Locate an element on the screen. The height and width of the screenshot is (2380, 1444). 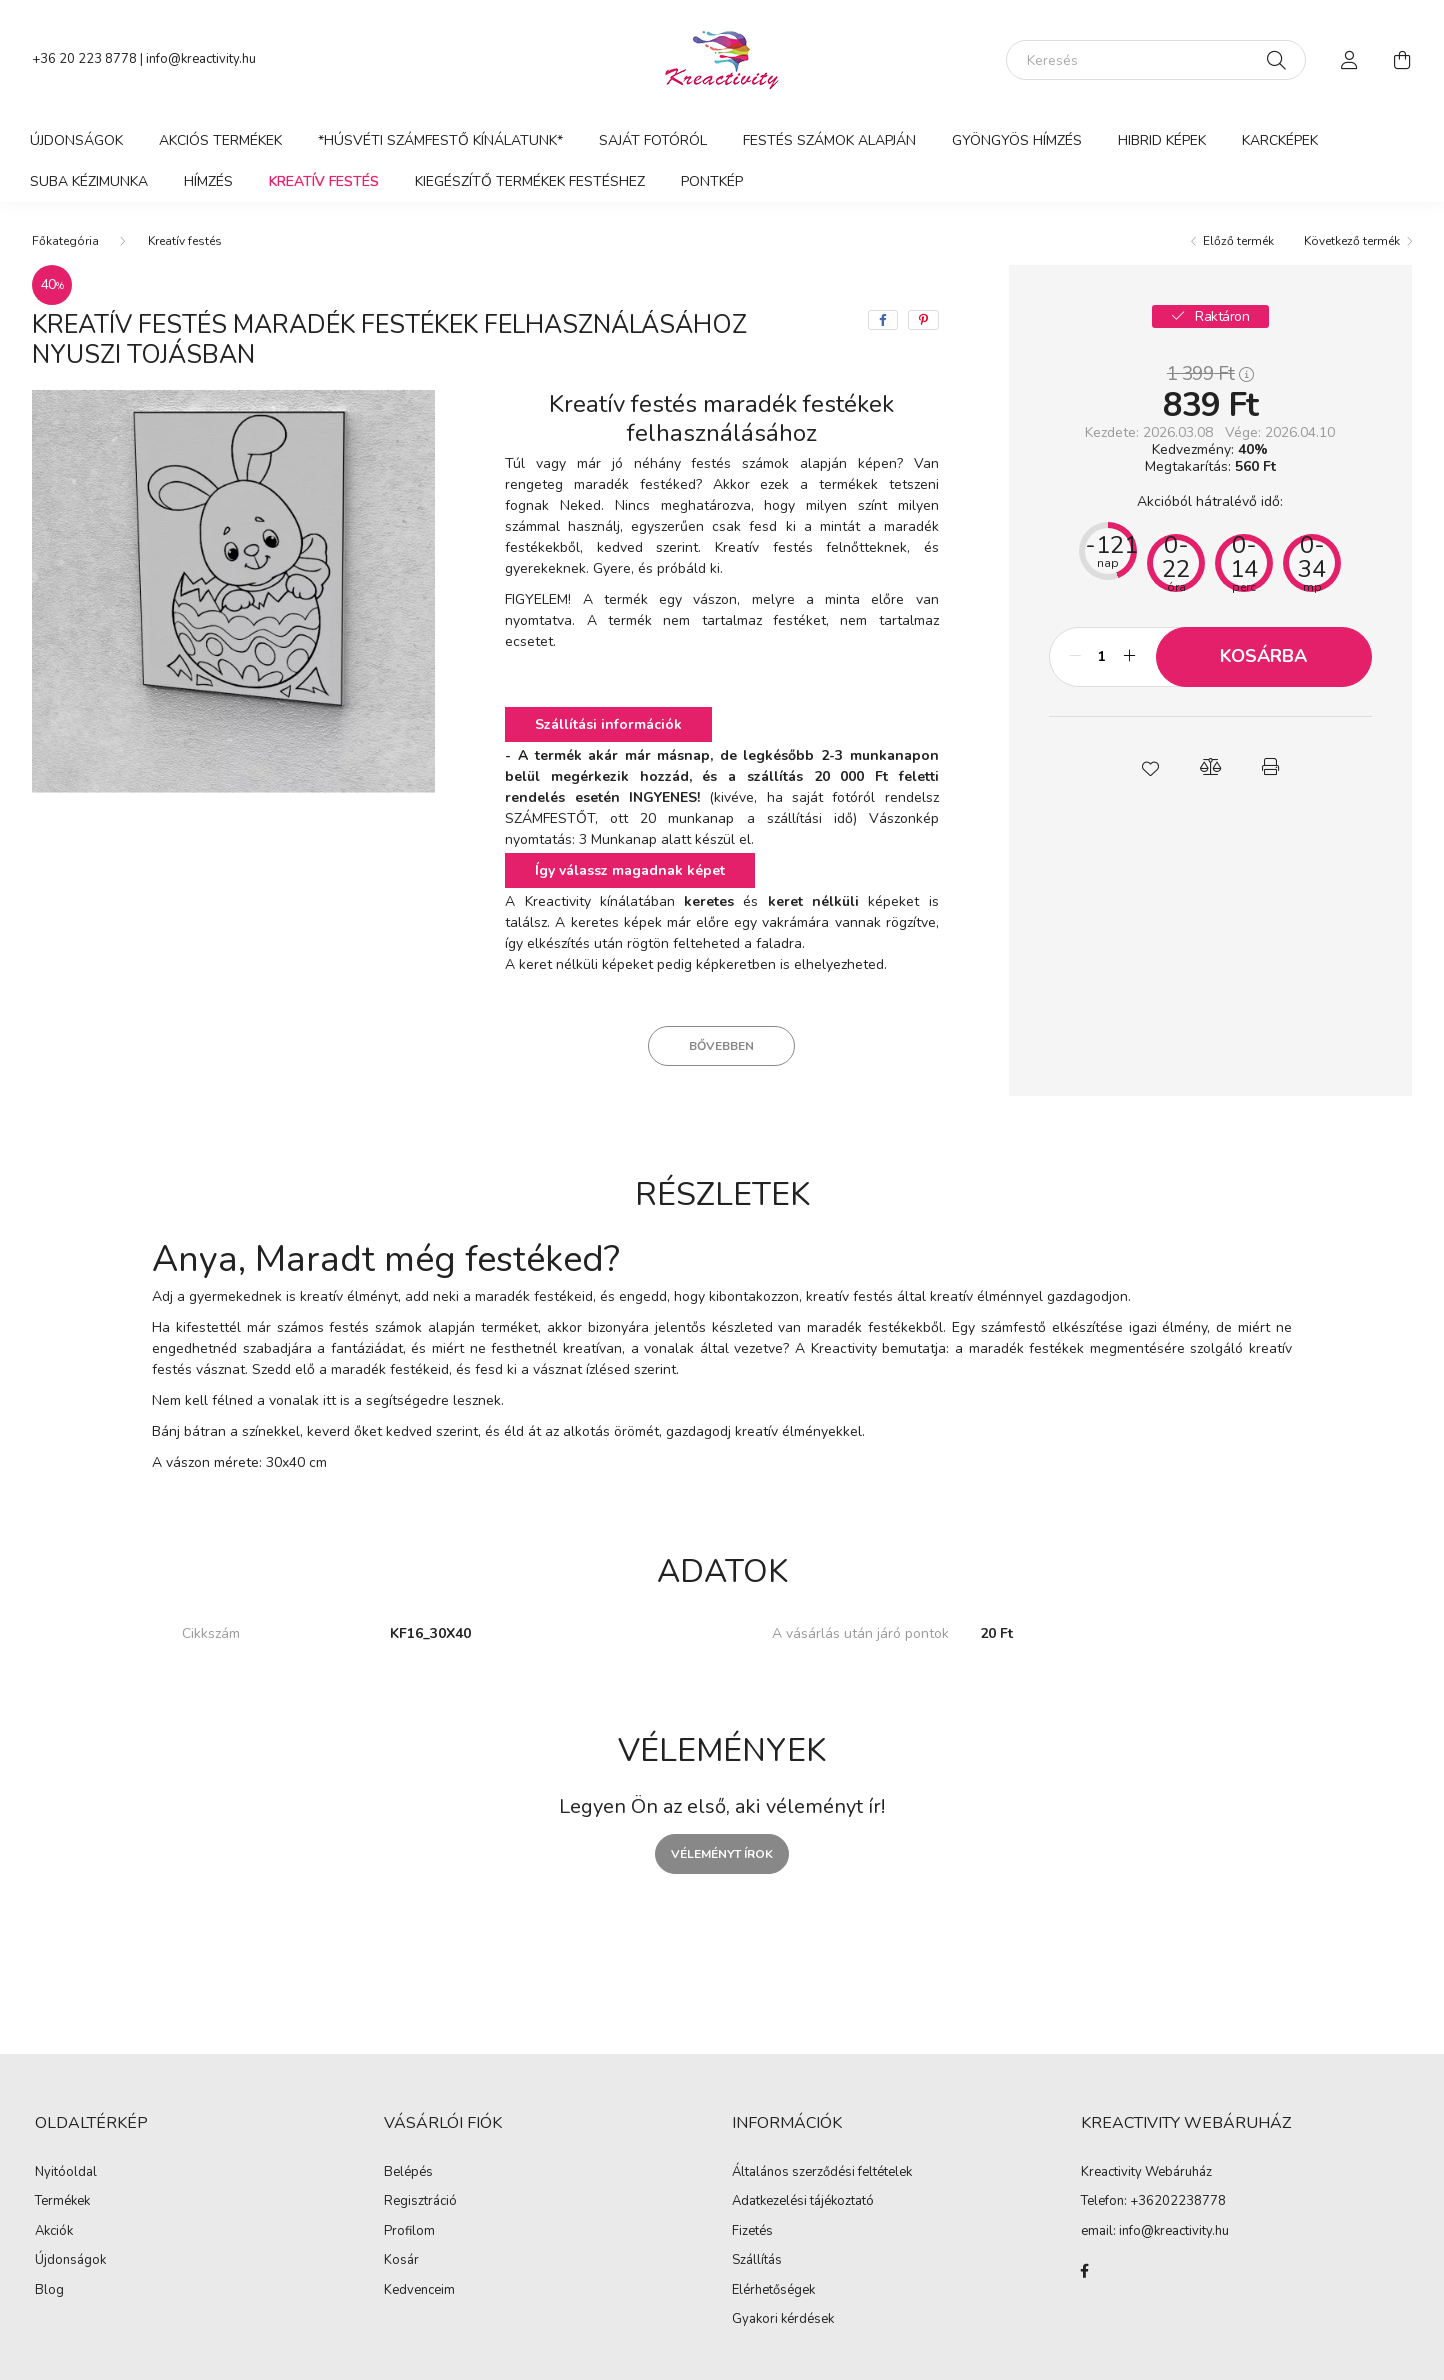
[facebook] is located at coordinates (883, 320).